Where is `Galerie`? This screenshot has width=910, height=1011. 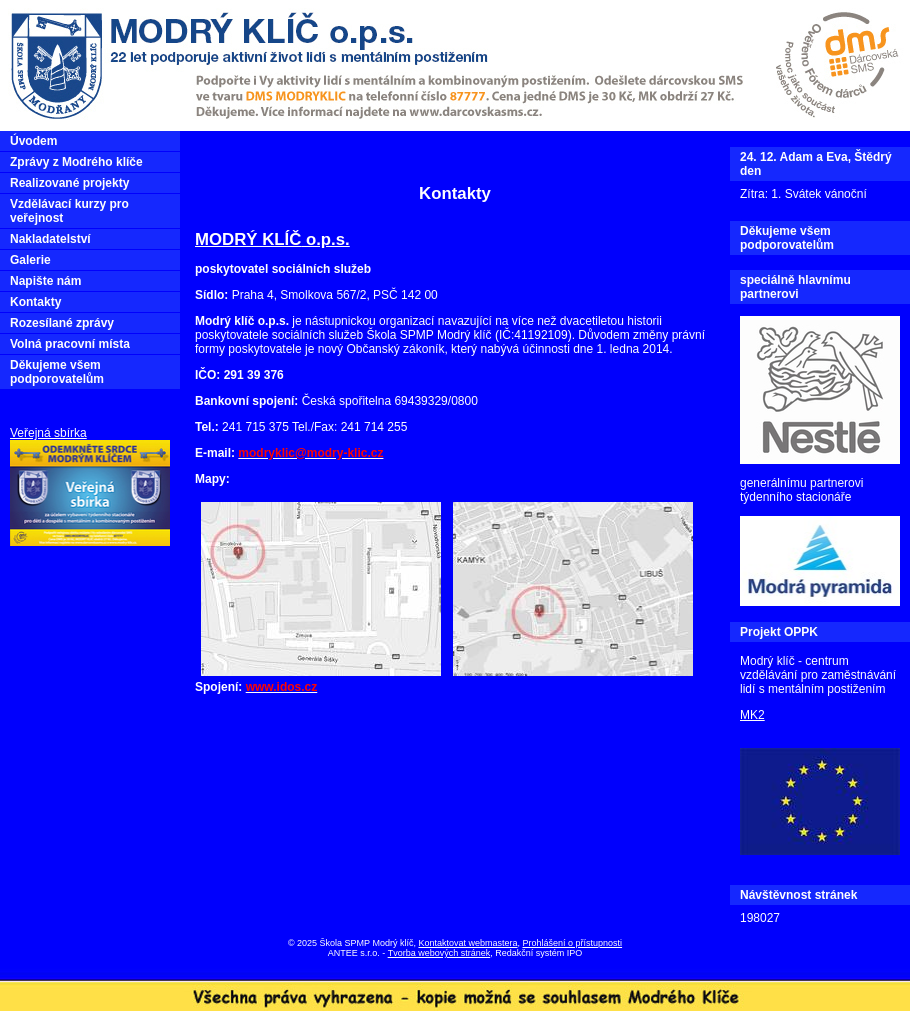 Galerie is located at coordinates (30, 260).